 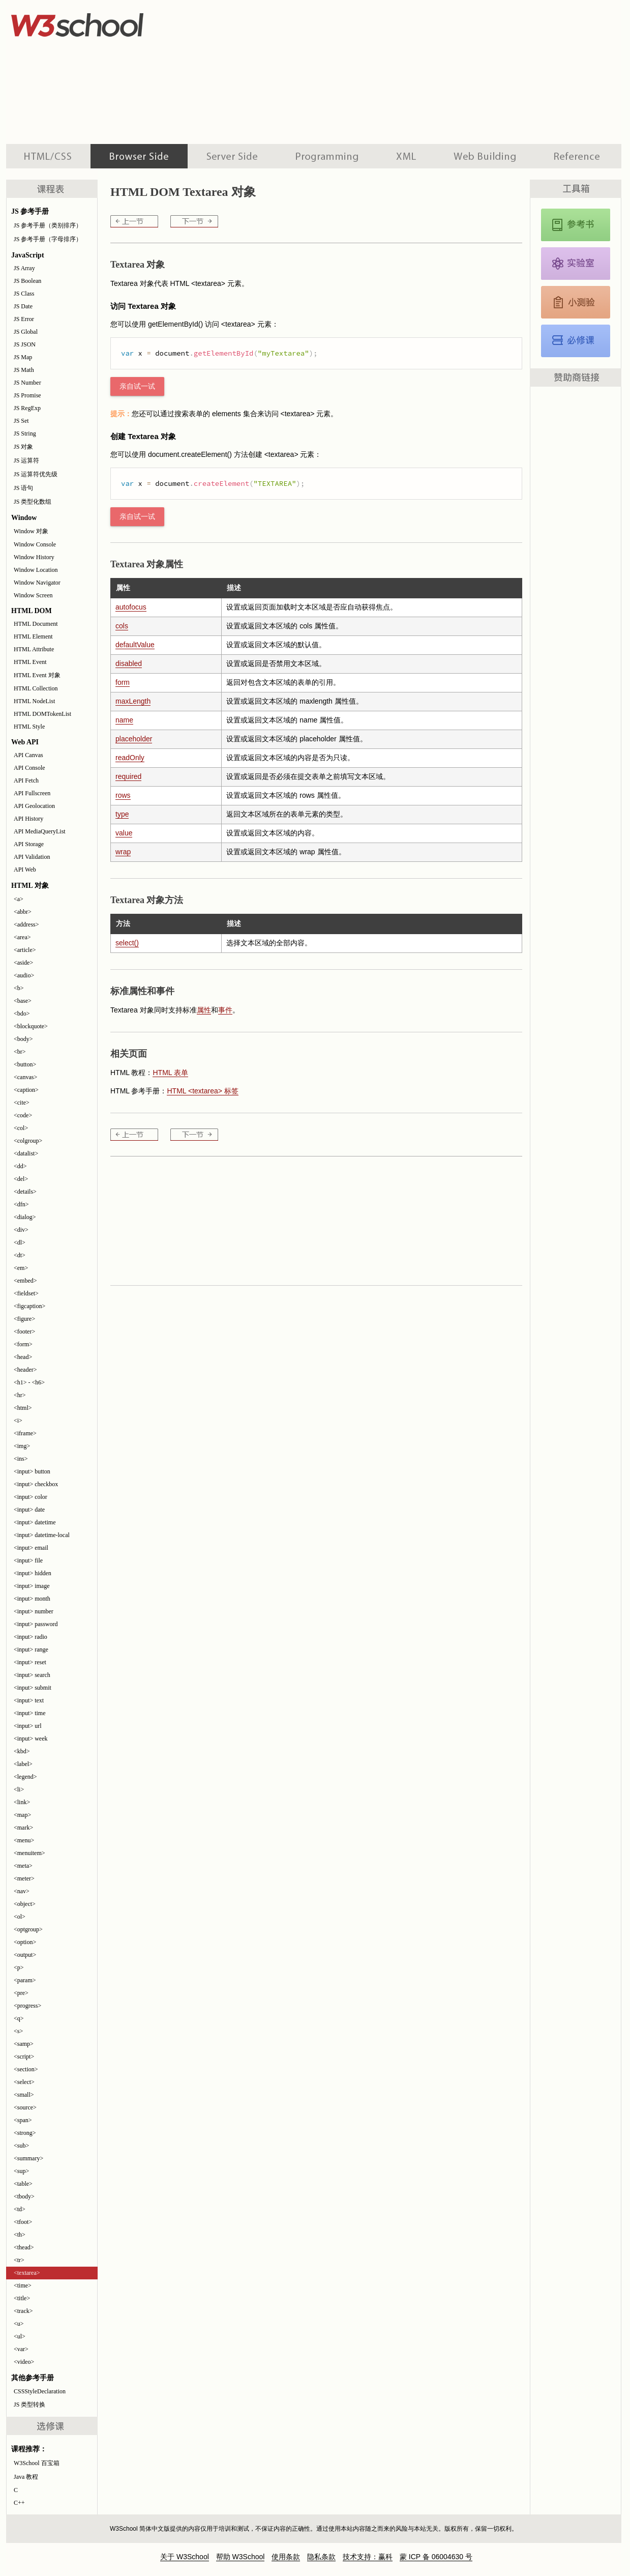 I want to click on <del>, so click(x=21, y=1178).